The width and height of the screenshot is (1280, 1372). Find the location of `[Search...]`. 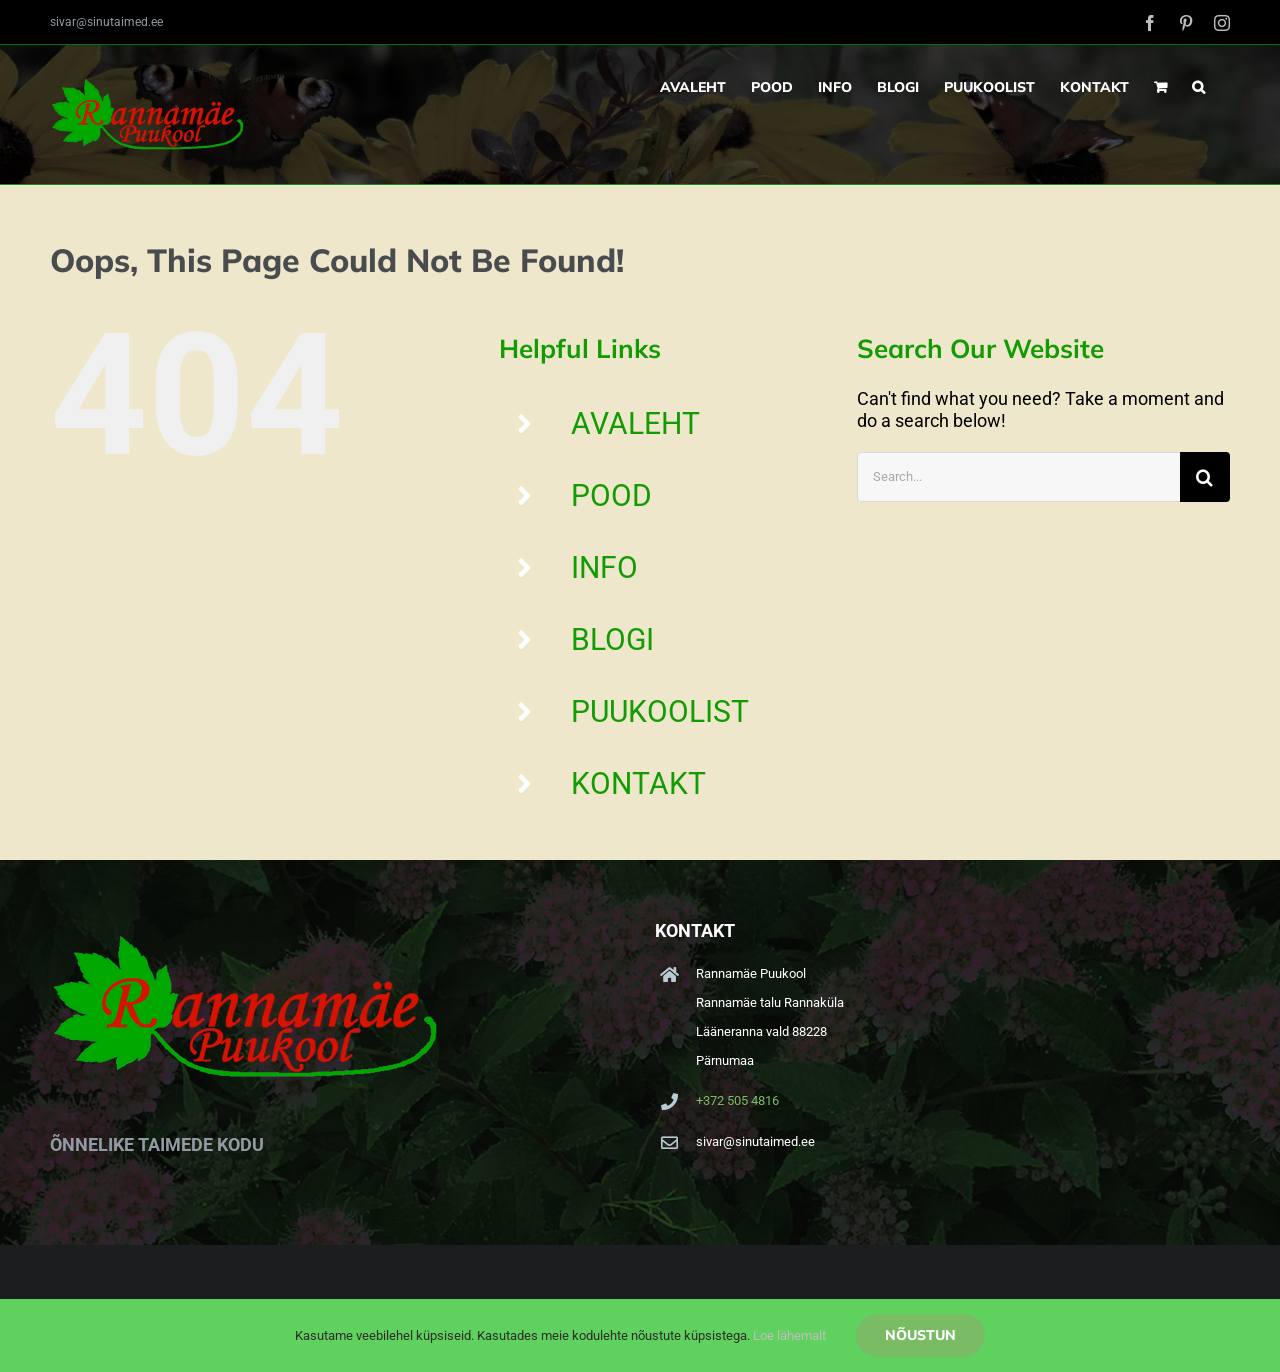

[Search...] is located at coordinates (1018, 477).